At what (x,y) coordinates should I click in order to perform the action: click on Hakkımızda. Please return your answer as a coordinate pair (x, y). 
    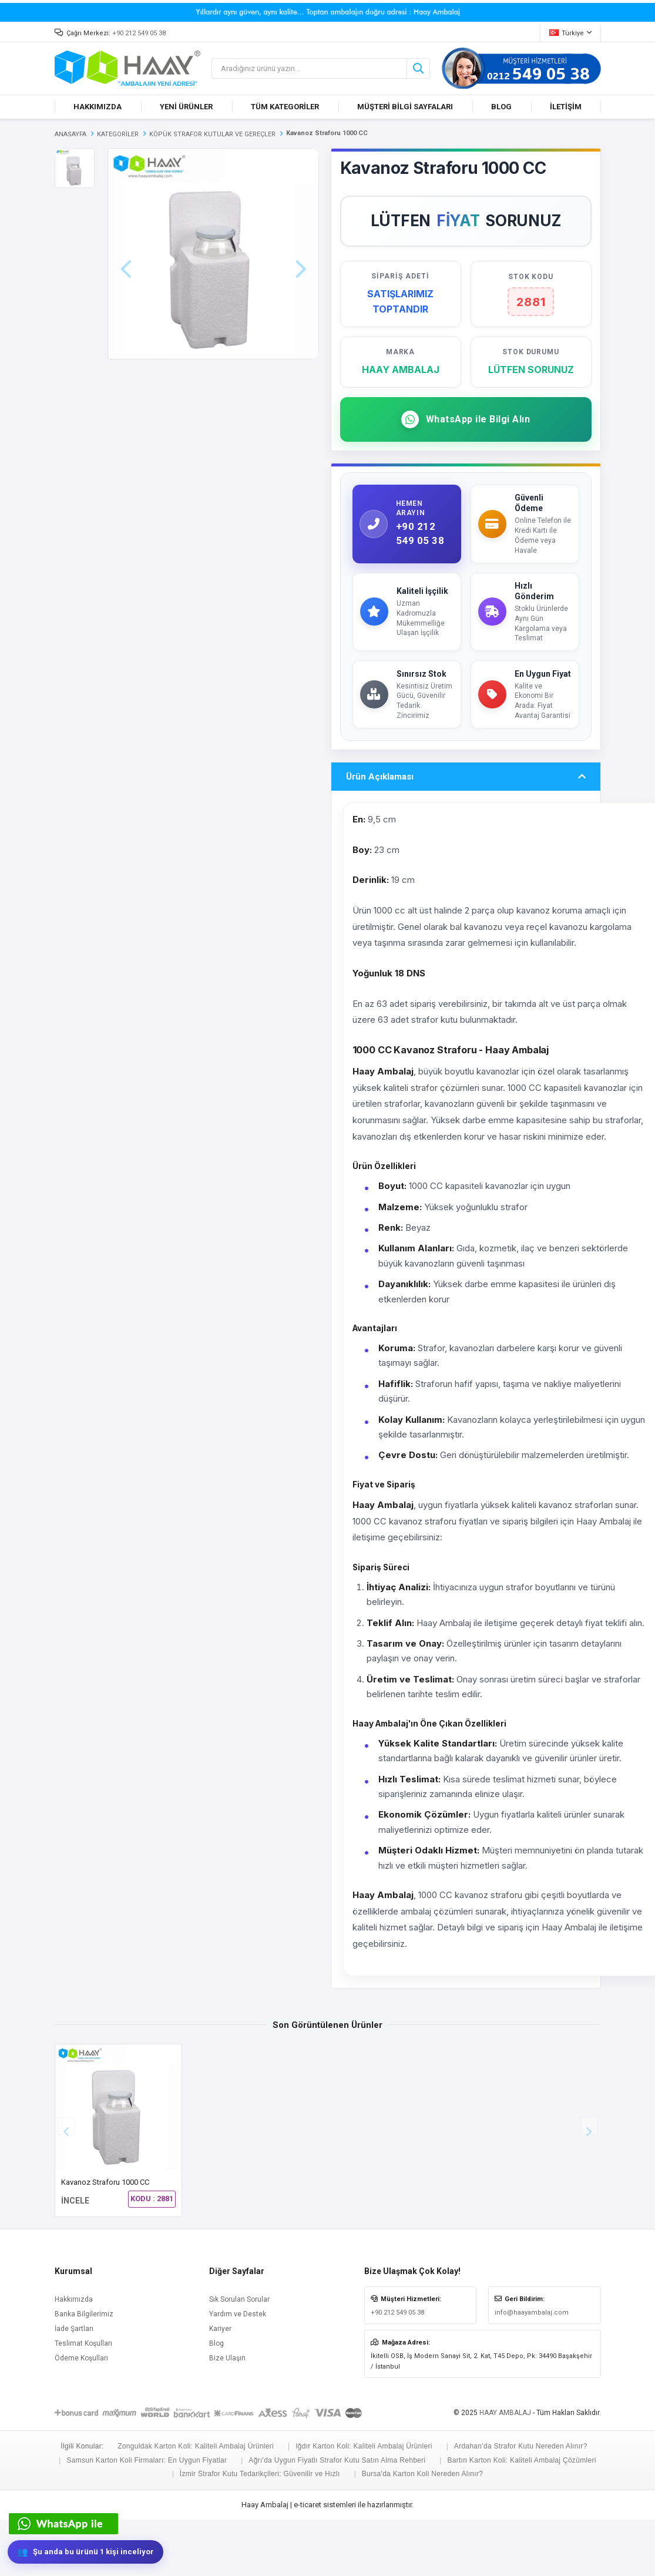
    Looking at the image, I should click on (74, 2356).